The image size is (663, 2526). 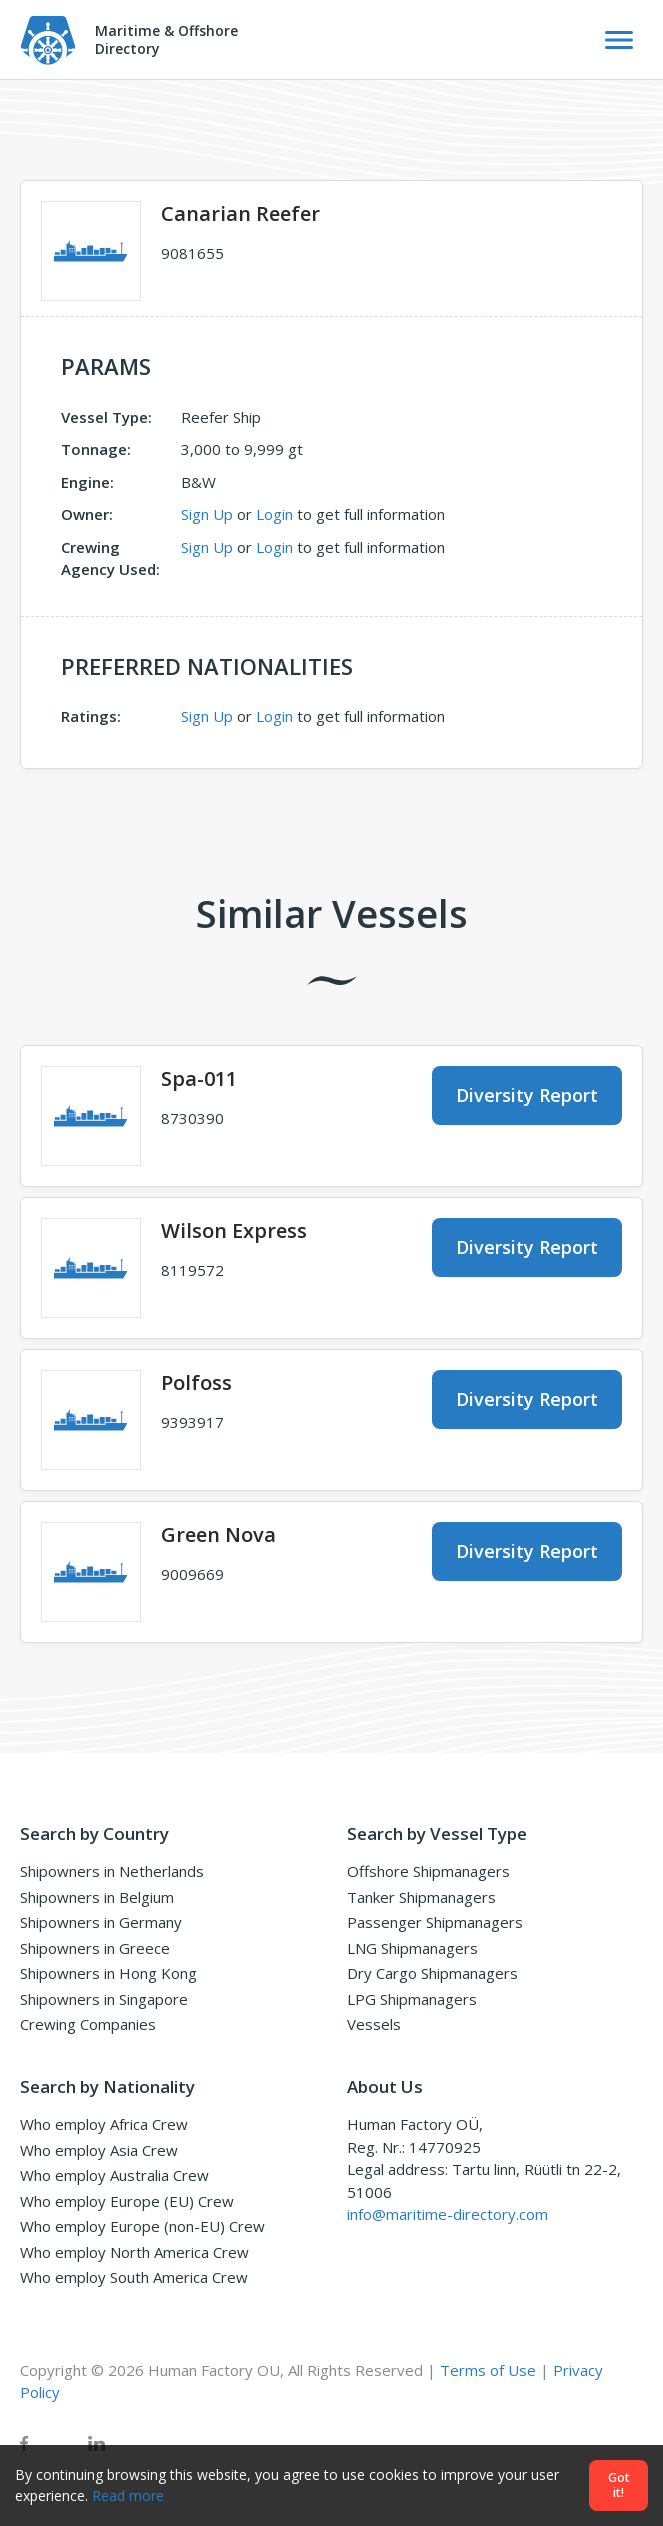 I want to click on Read more, so click(x=128, y=2495).